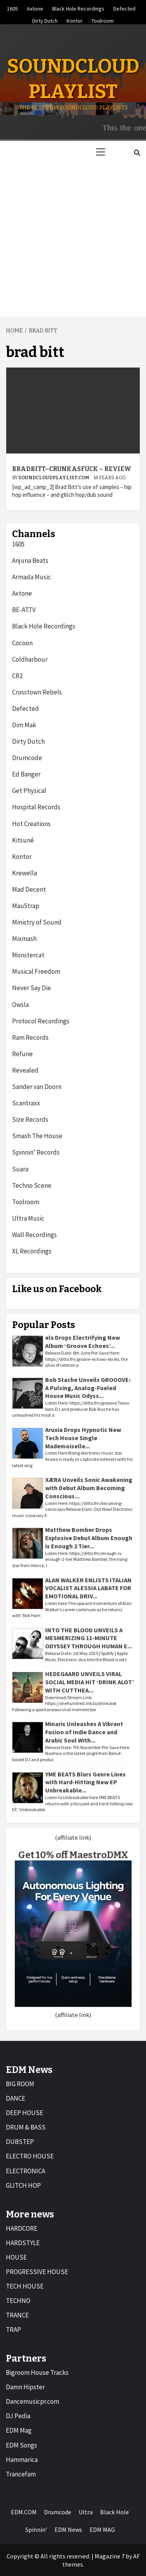 The image size is (146, 2576). I want to click on Toolroom, so click(102, 19).